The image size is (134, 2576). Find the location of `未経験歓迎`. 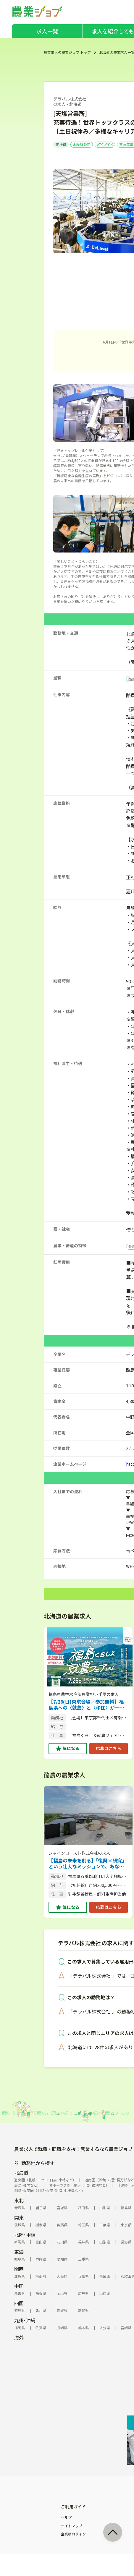

未経験歓迎 is located at coordinates (82, 144).